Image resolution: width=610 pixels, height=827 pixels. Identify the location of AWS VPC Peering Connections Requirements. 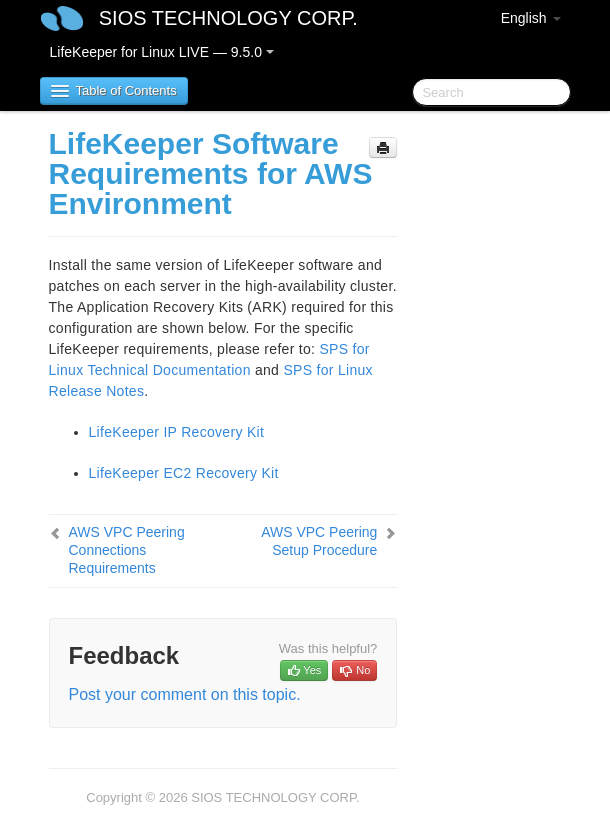
(127, 550).